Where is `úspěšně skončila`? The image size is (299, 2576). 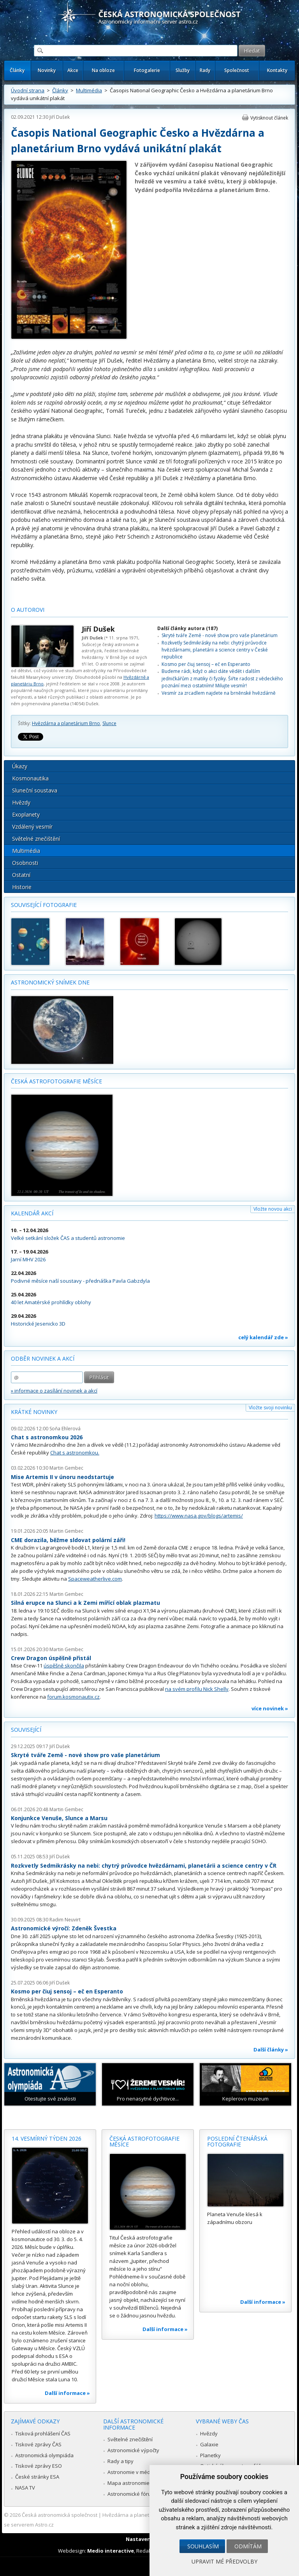
úspěšně skončila is located at coordinates (64, 1665).